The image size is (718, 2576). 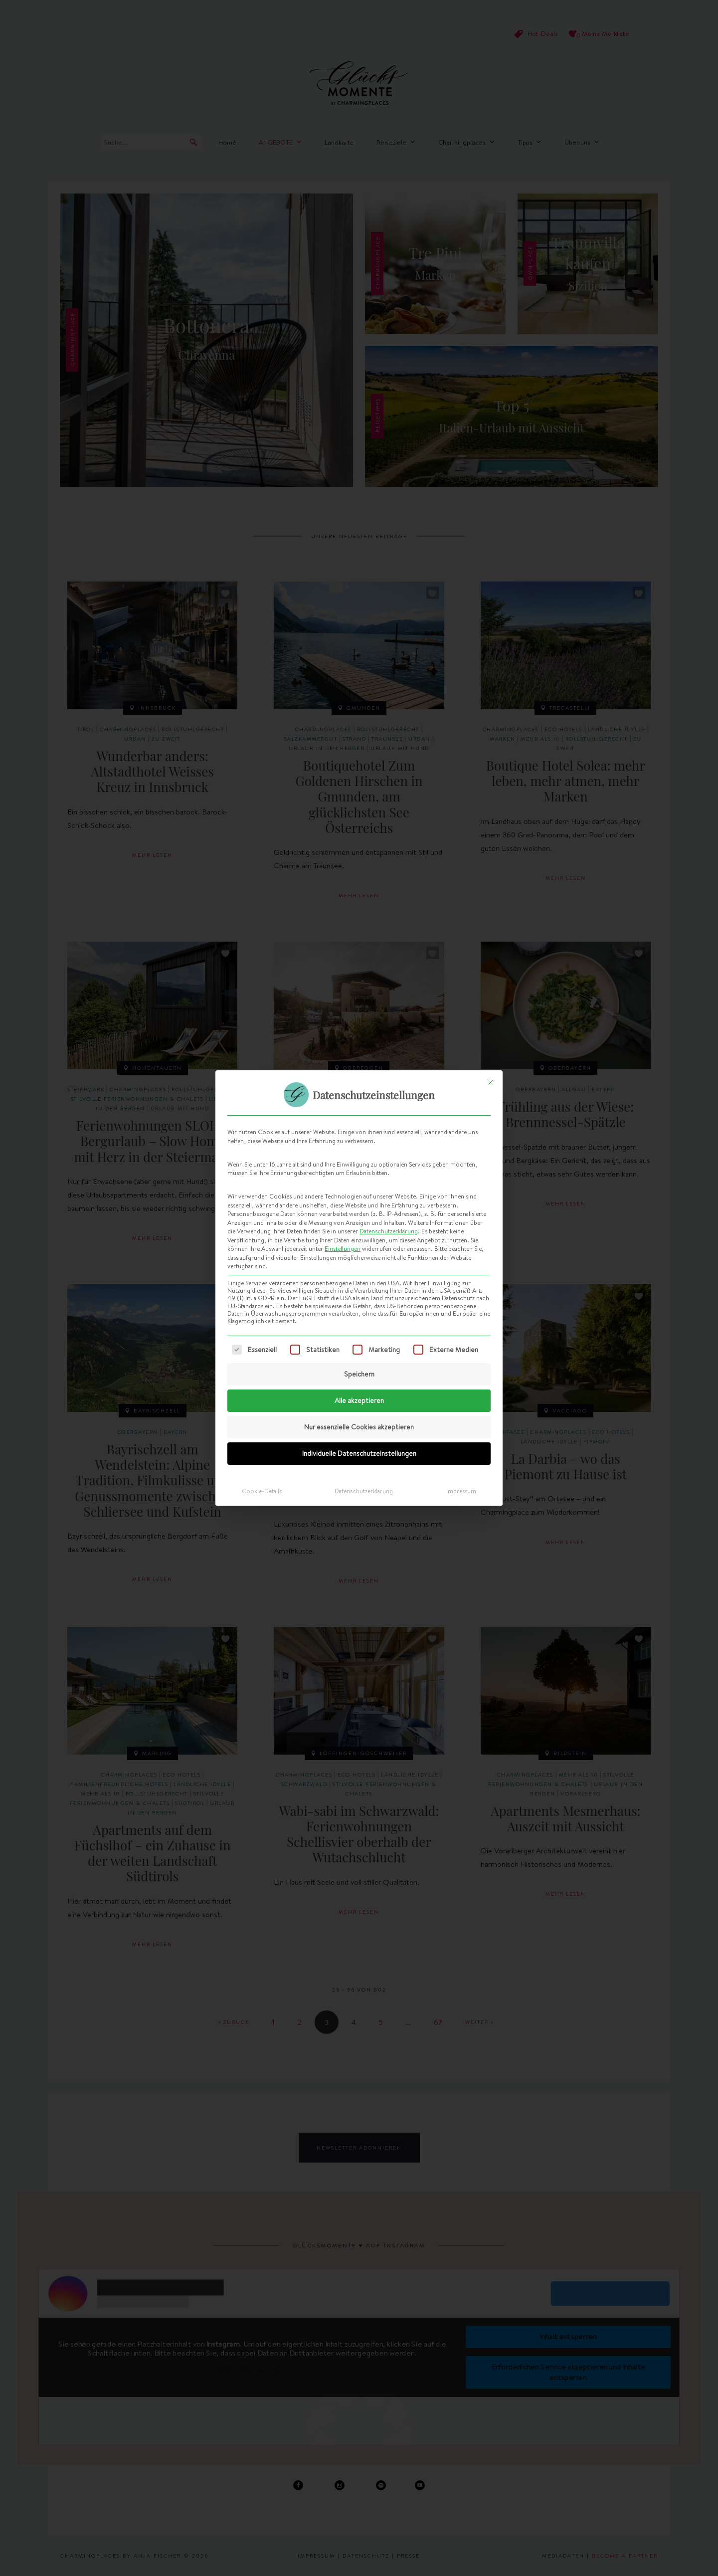 What do you see at coordinates (388, 1231) in the screenshot?
I see `Datenschutzerklärung` at bounding box center [388, 1231].